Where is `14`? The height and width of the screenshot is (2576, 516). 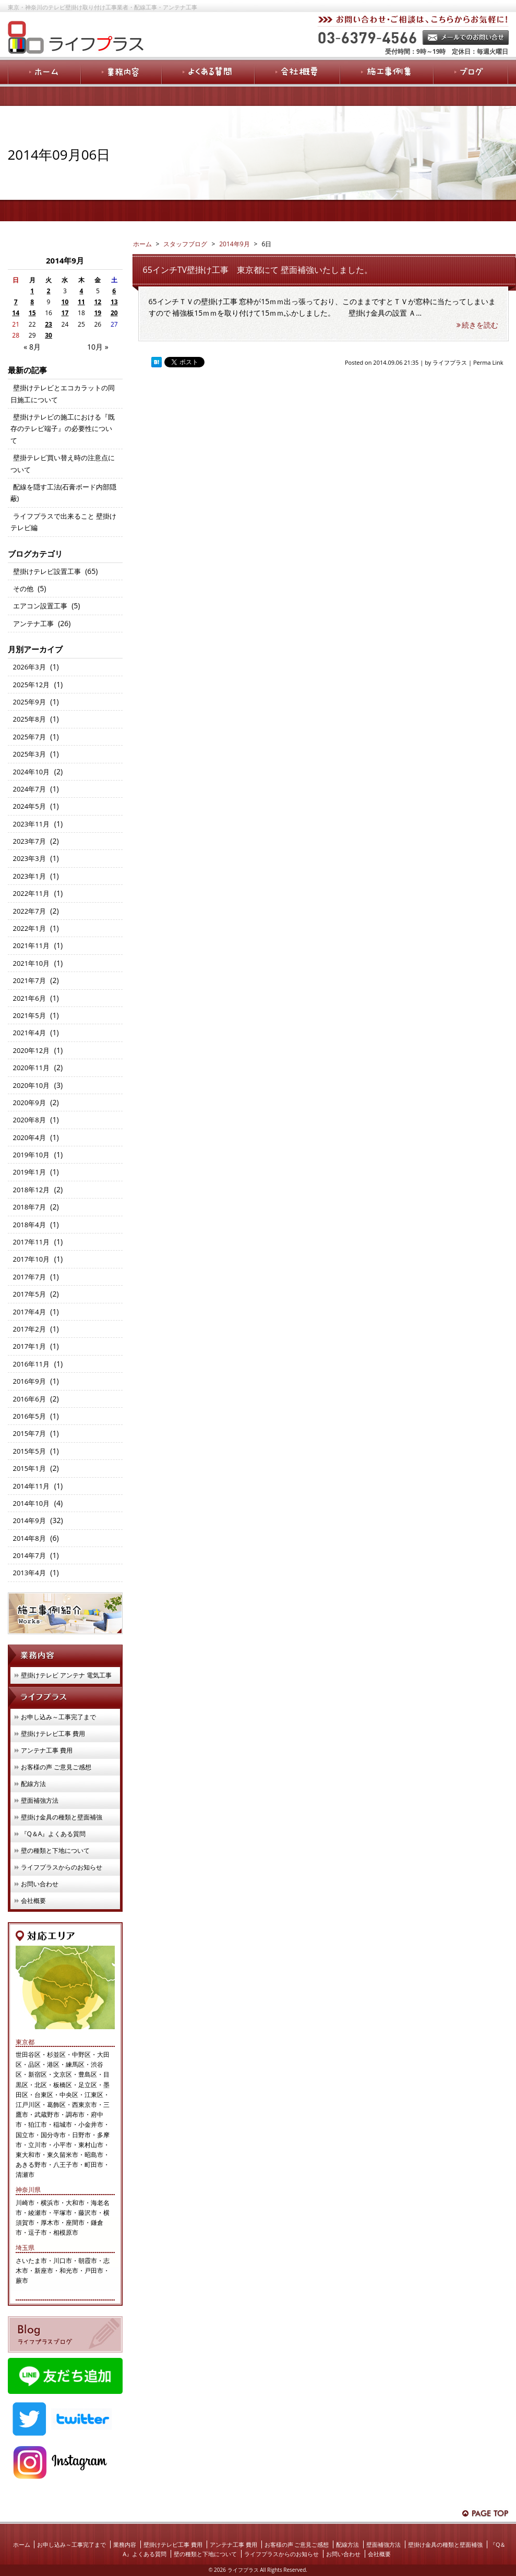
14 is located at coordinates (15, 312).